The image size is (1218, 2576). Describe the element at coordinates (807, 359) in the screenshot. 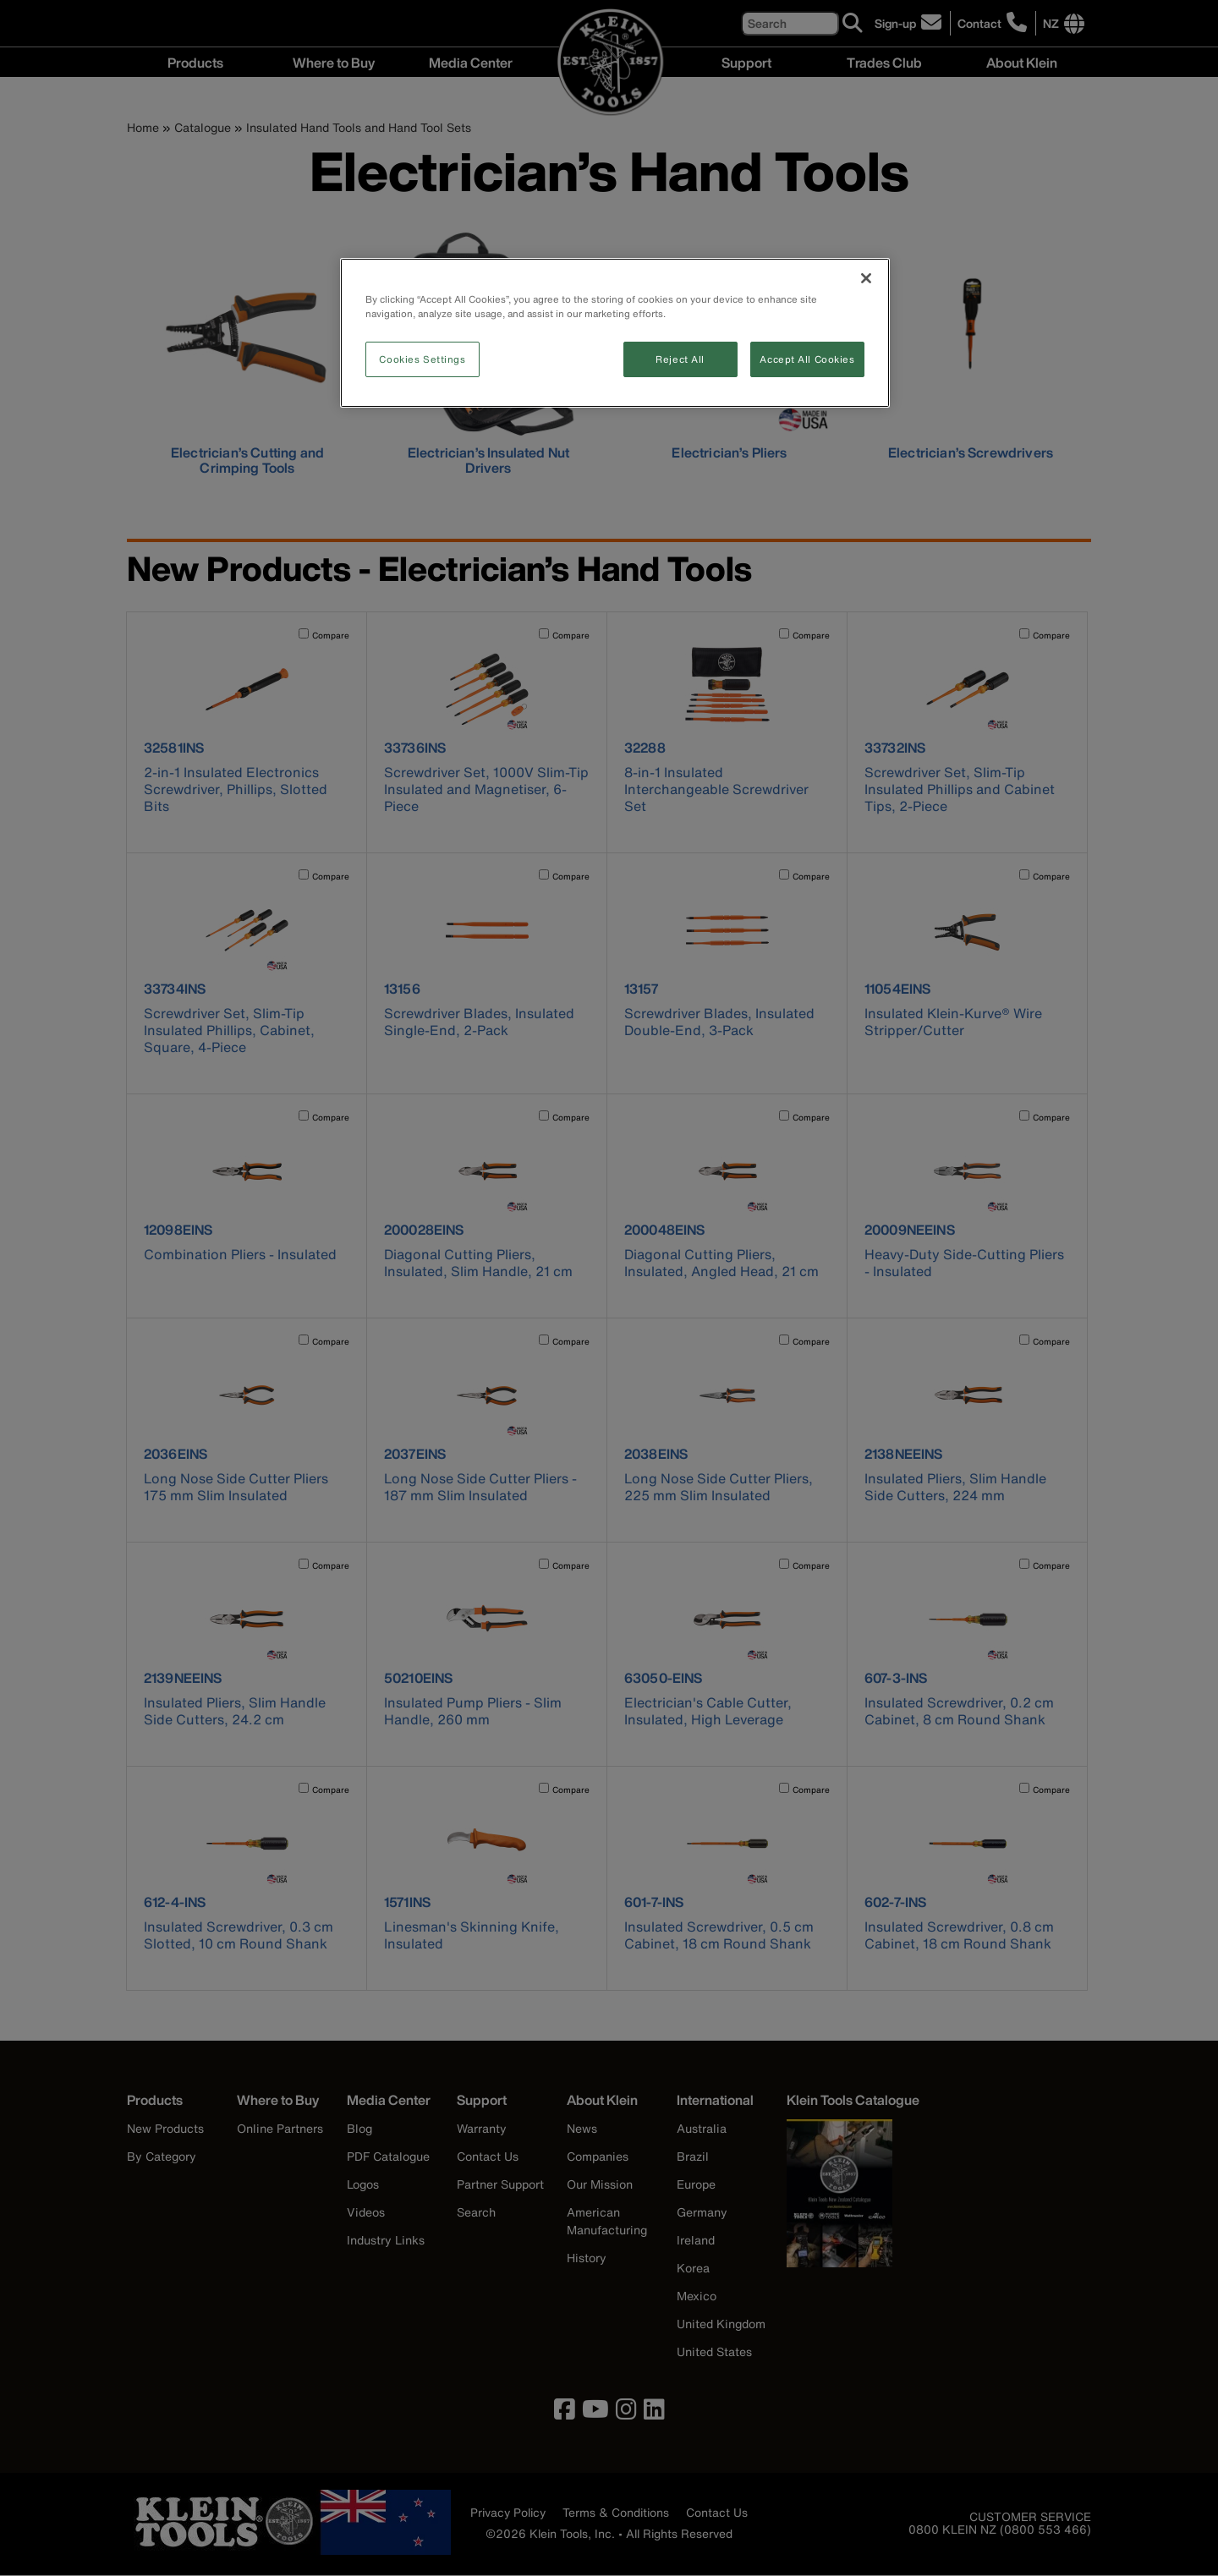

I see `Accept All Cookies` at that location.